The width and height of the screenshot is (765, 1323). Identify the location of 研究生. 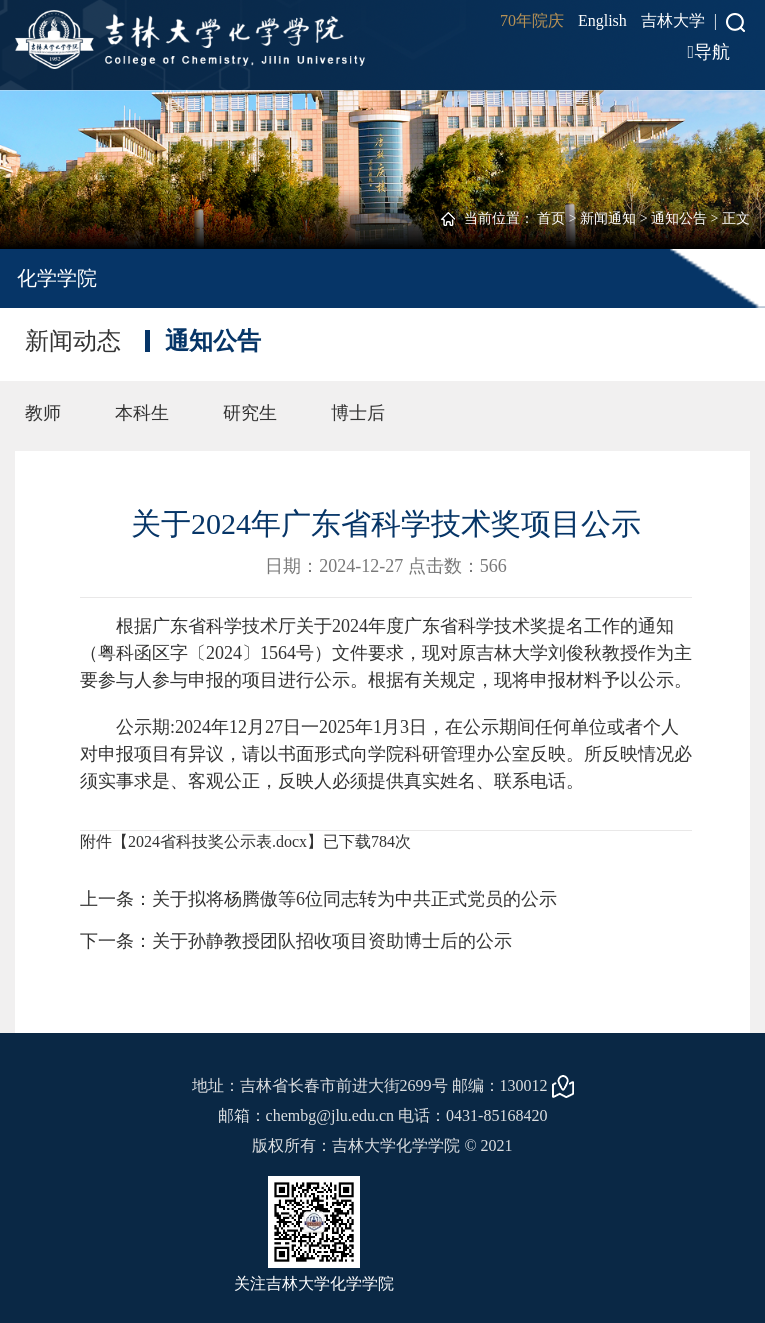
(250, 413).